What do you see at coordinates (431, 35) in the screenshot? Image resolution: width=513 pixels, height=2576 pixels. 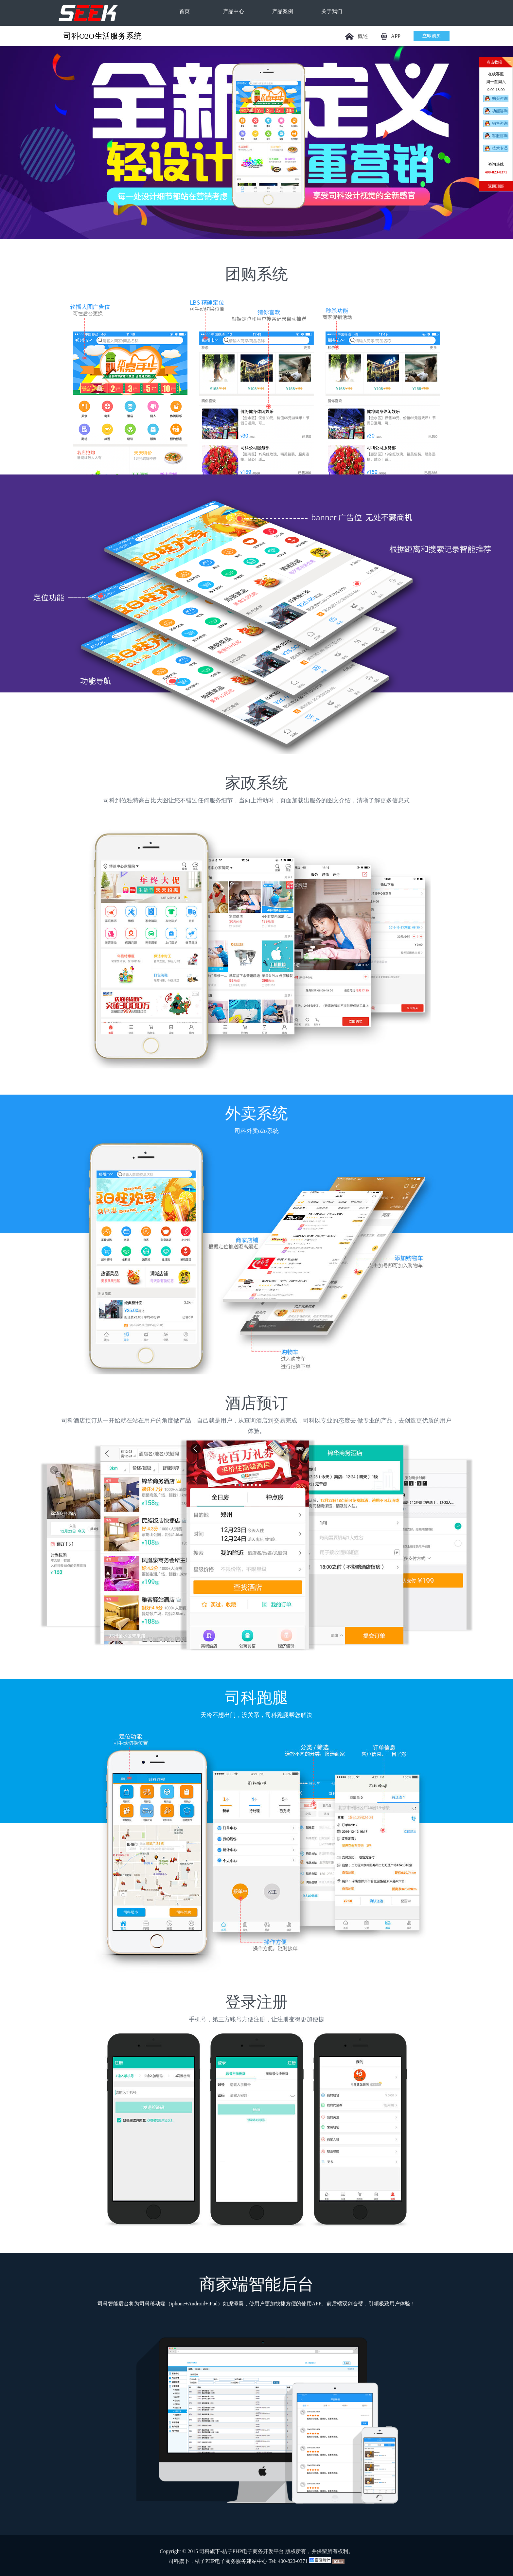 I see `立即购买` at bounding box center [431, 35].